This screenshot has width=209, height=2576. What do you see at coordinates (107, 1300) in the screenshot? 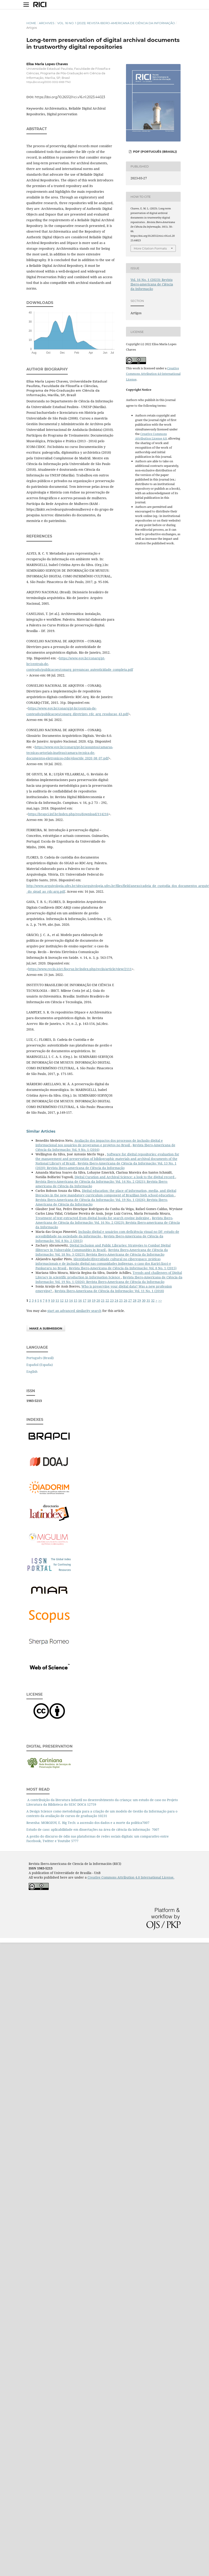
I see `22` at bounding box center [107, 1300].